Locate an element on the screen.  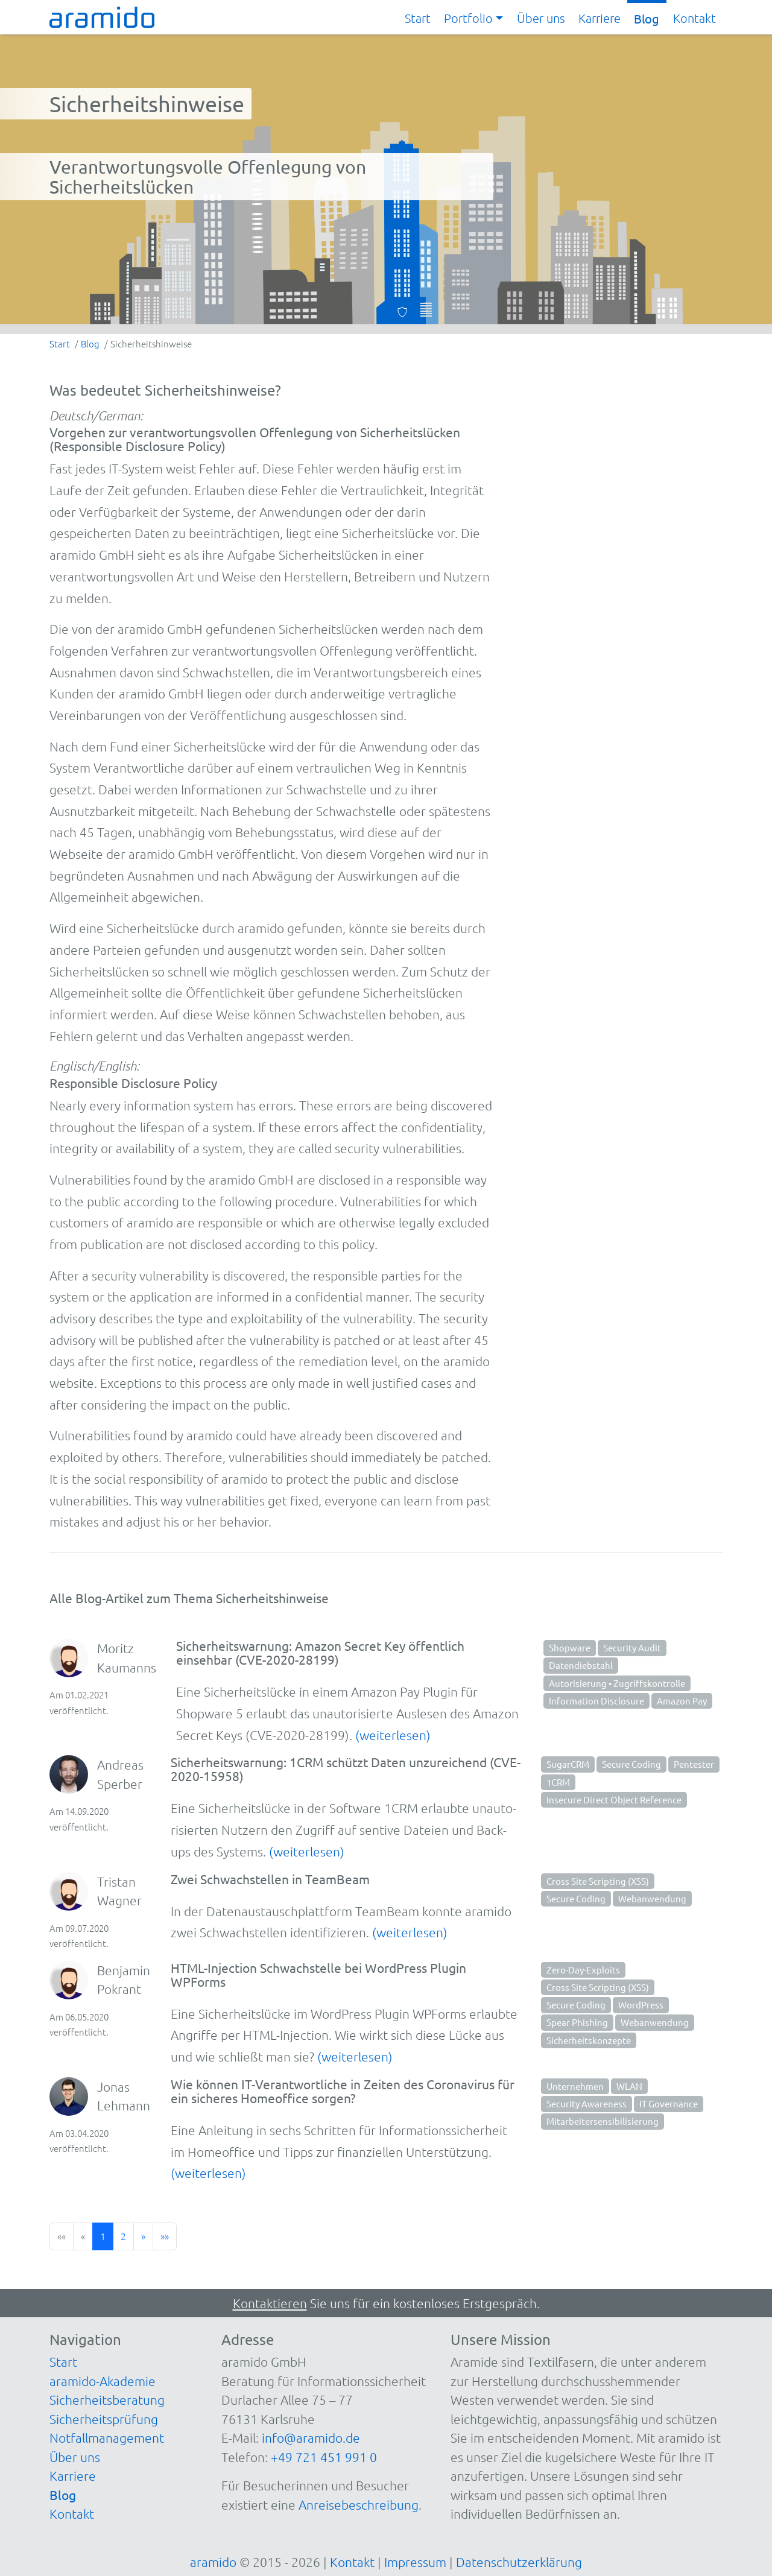
Datenschutzerklärung is located at coordinates (519, 2561).